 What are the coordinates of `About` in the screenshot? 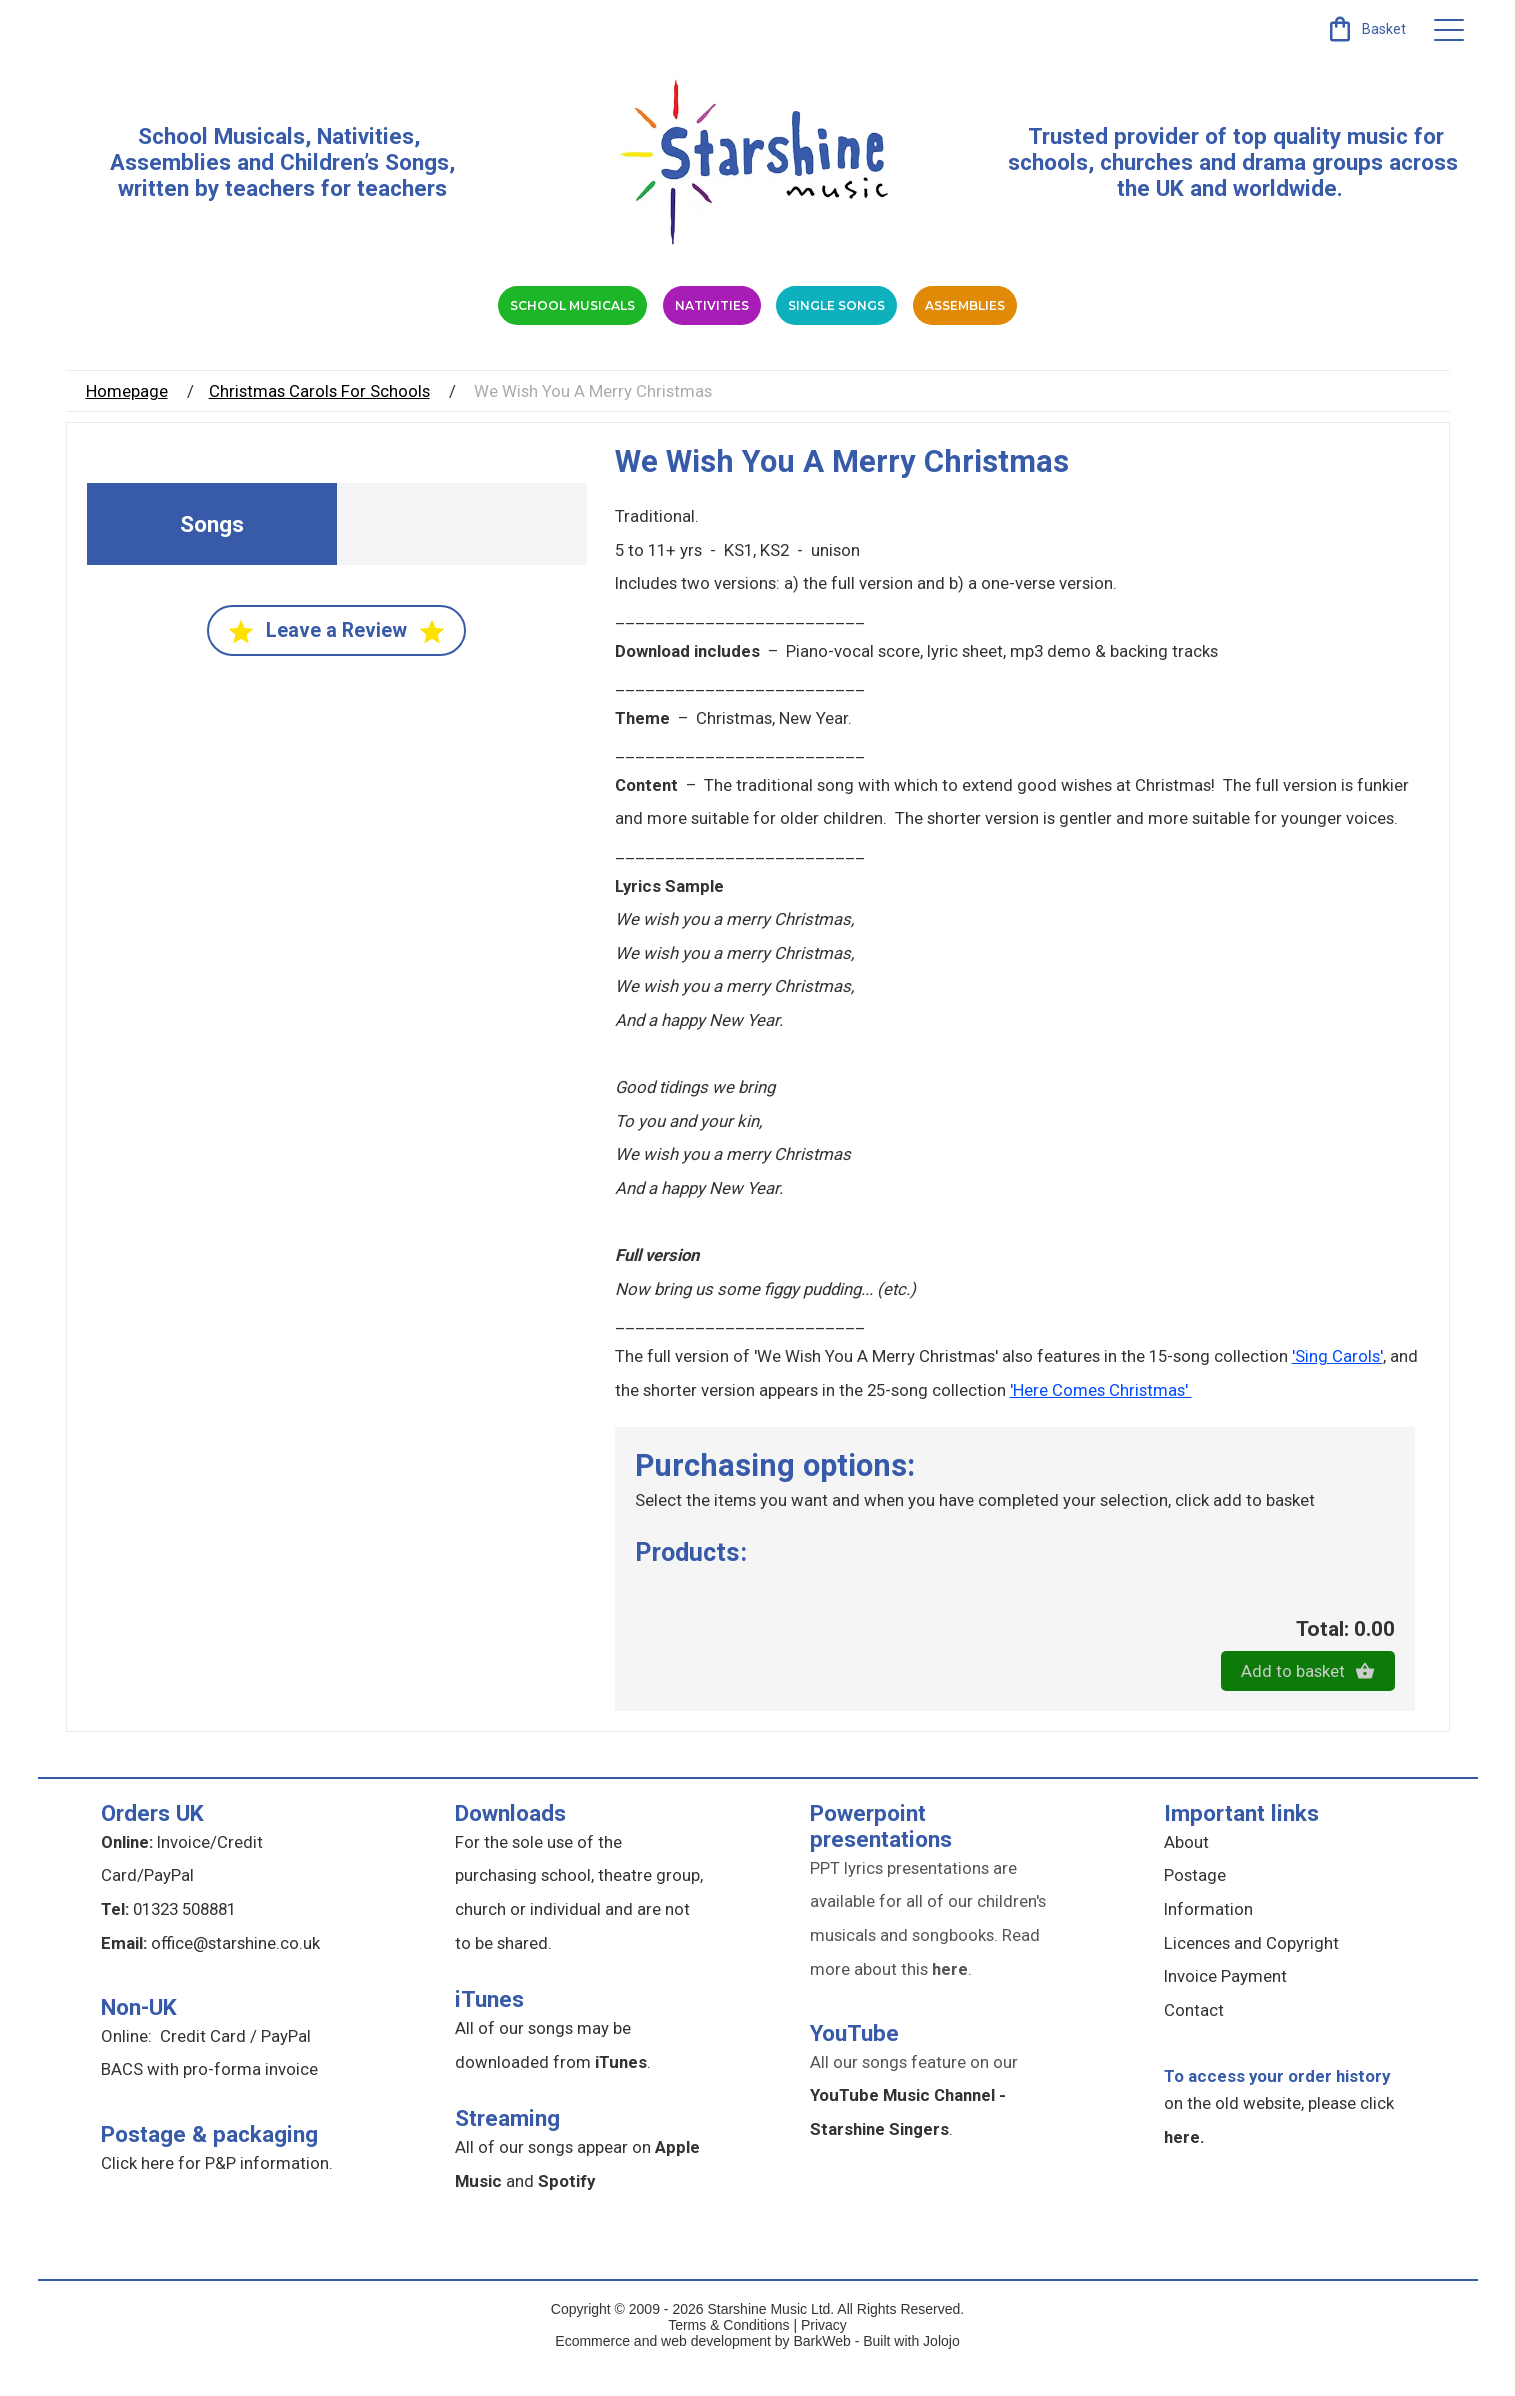 It's located at (1186, 1869).